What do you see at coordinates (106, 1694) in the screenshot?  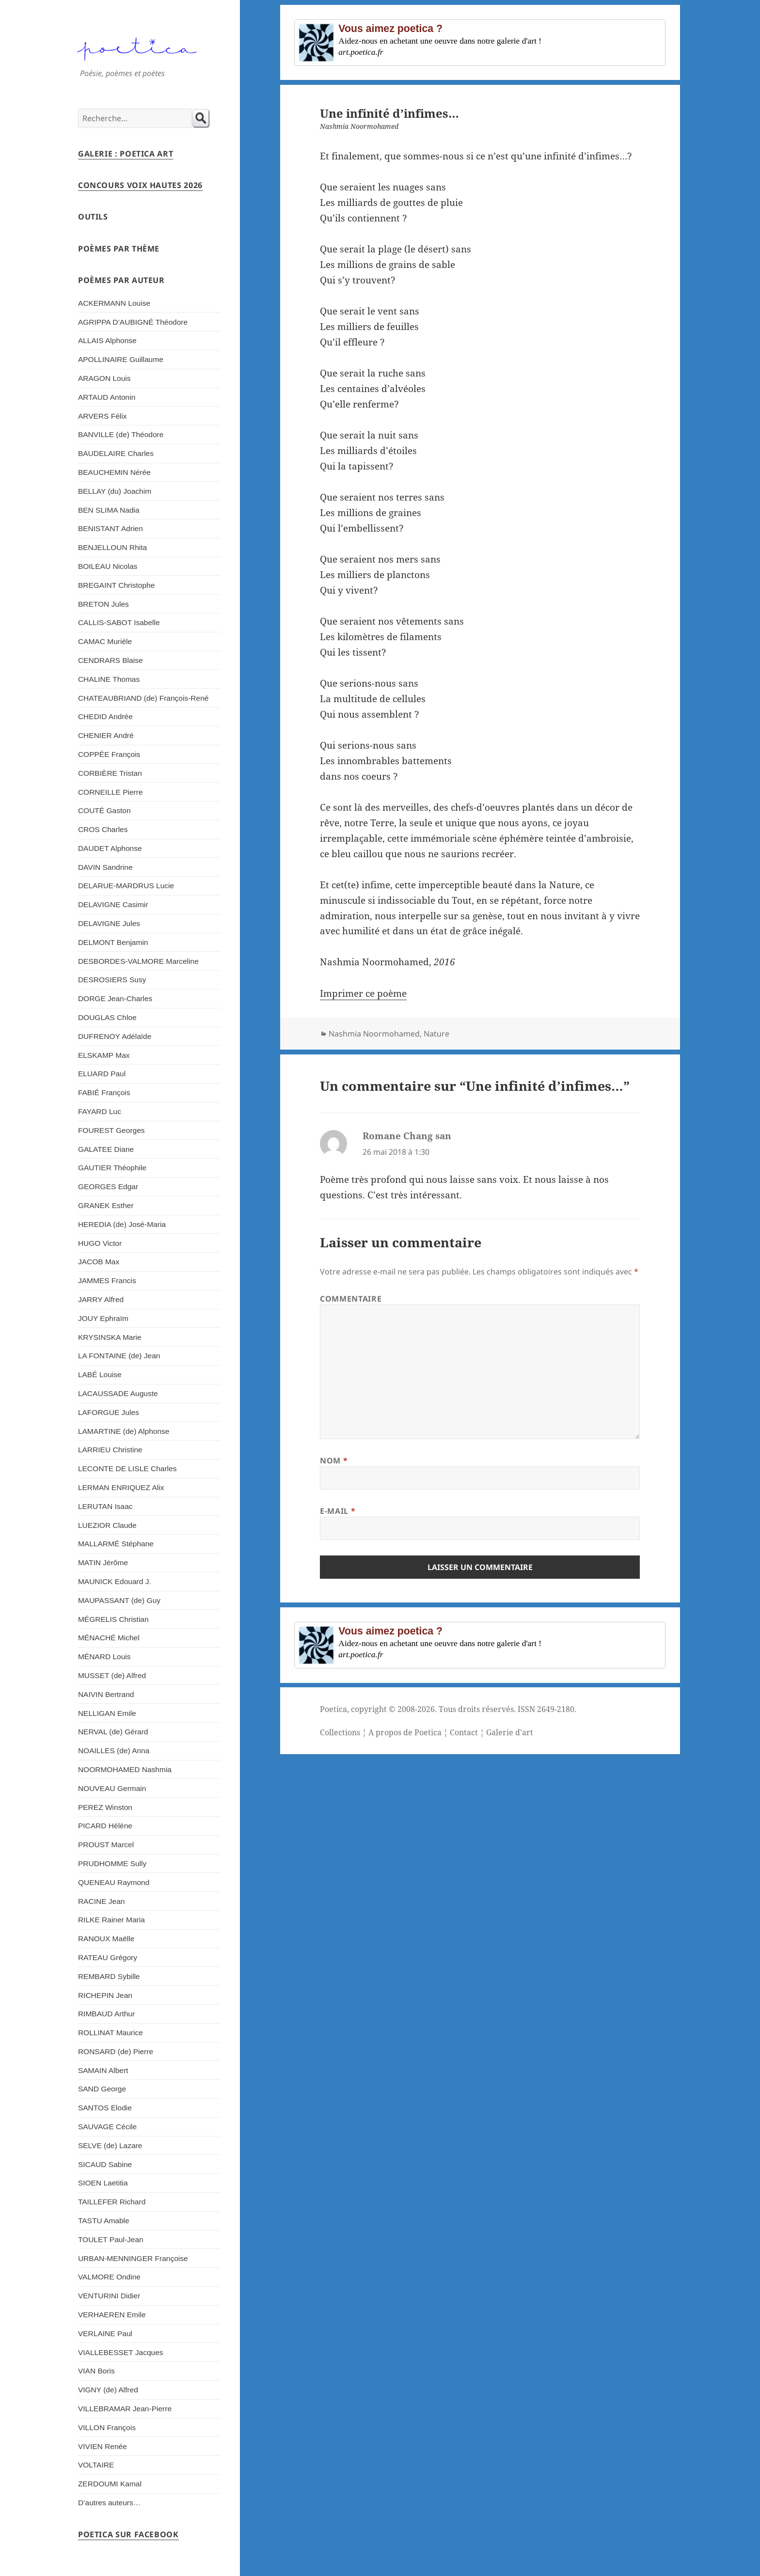 I see `NAIVIN Bertrand` at bounding box center [106, 1694].